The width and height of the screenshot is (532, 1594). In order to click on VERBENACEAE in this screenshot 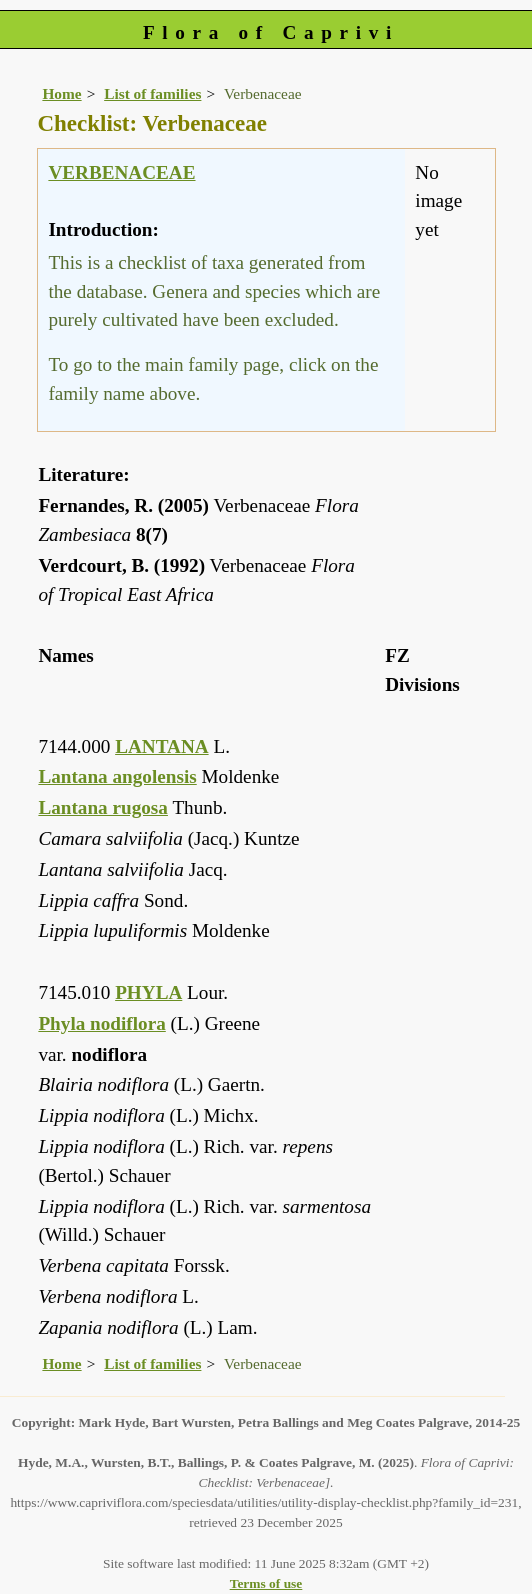, I will do `click(121, 172)`.